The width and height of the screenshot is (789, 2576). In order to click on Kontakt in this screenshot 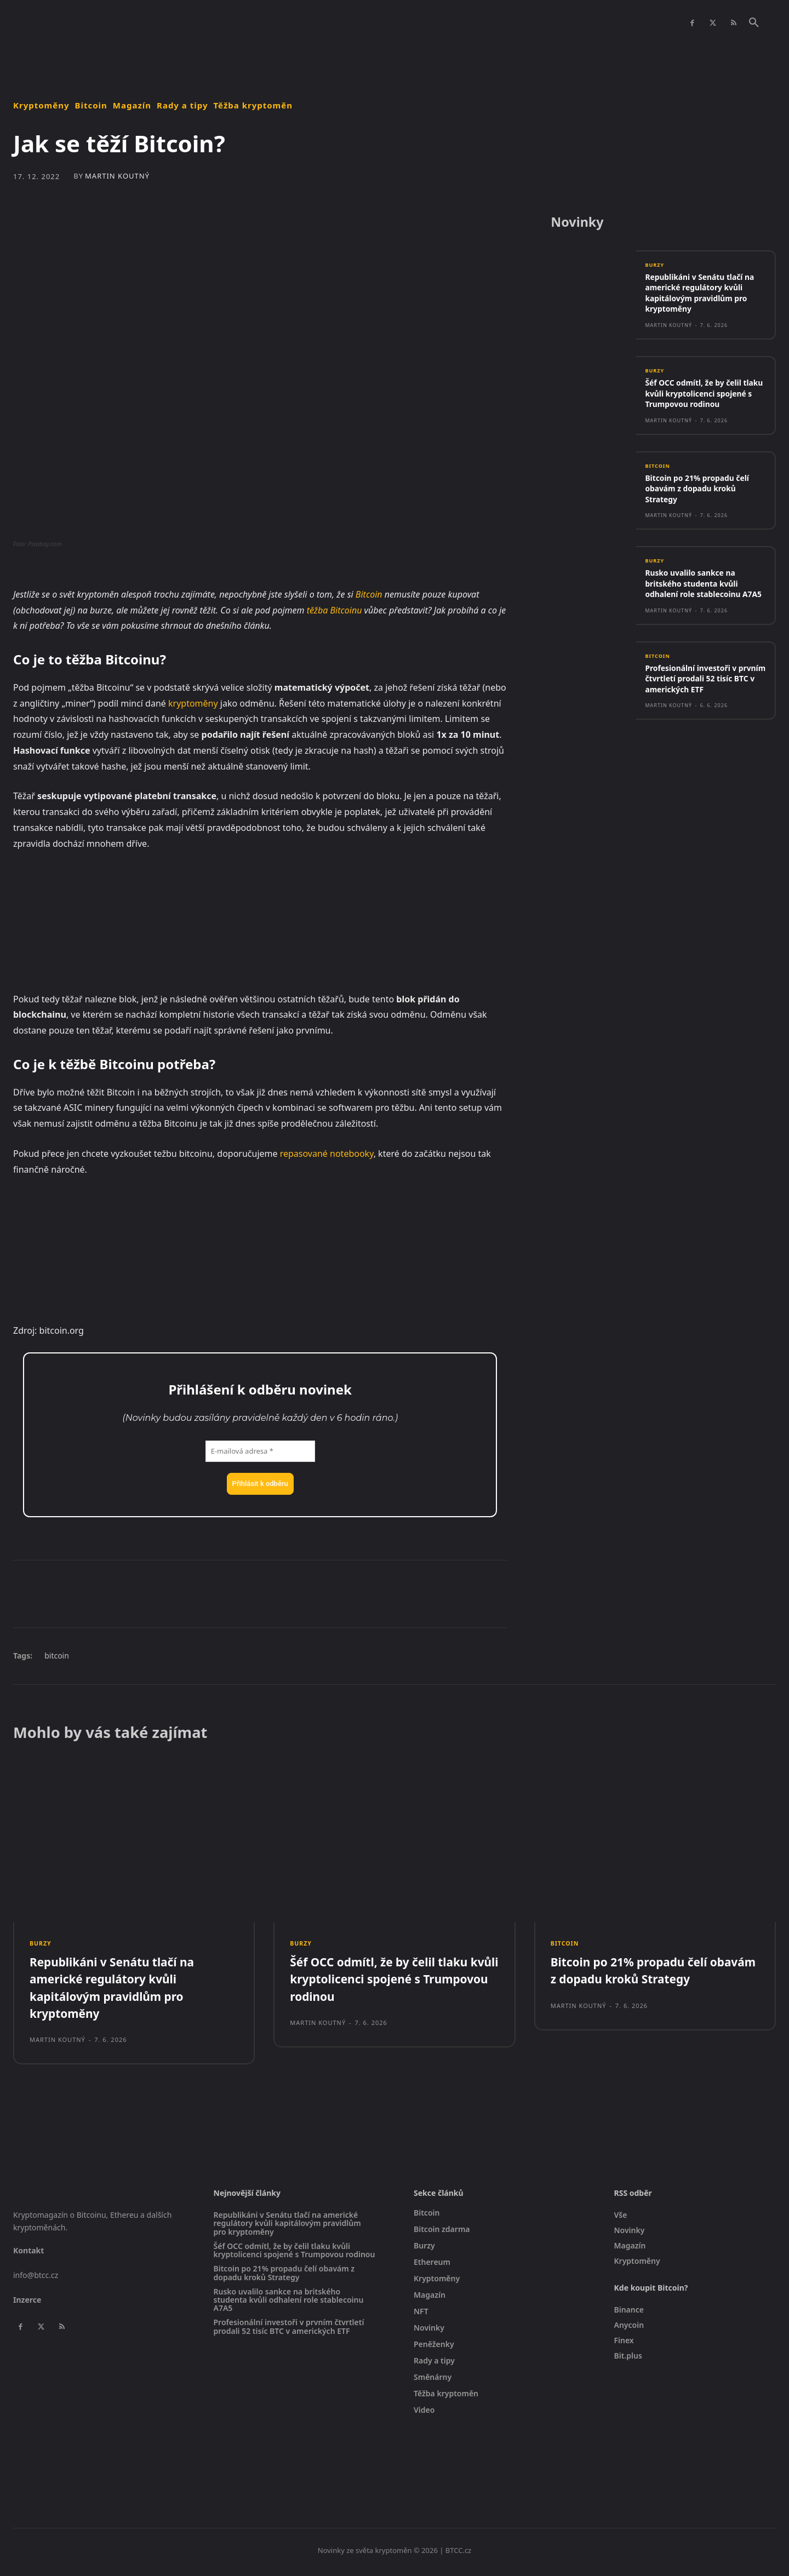, I will do `click(28, 2253)`.